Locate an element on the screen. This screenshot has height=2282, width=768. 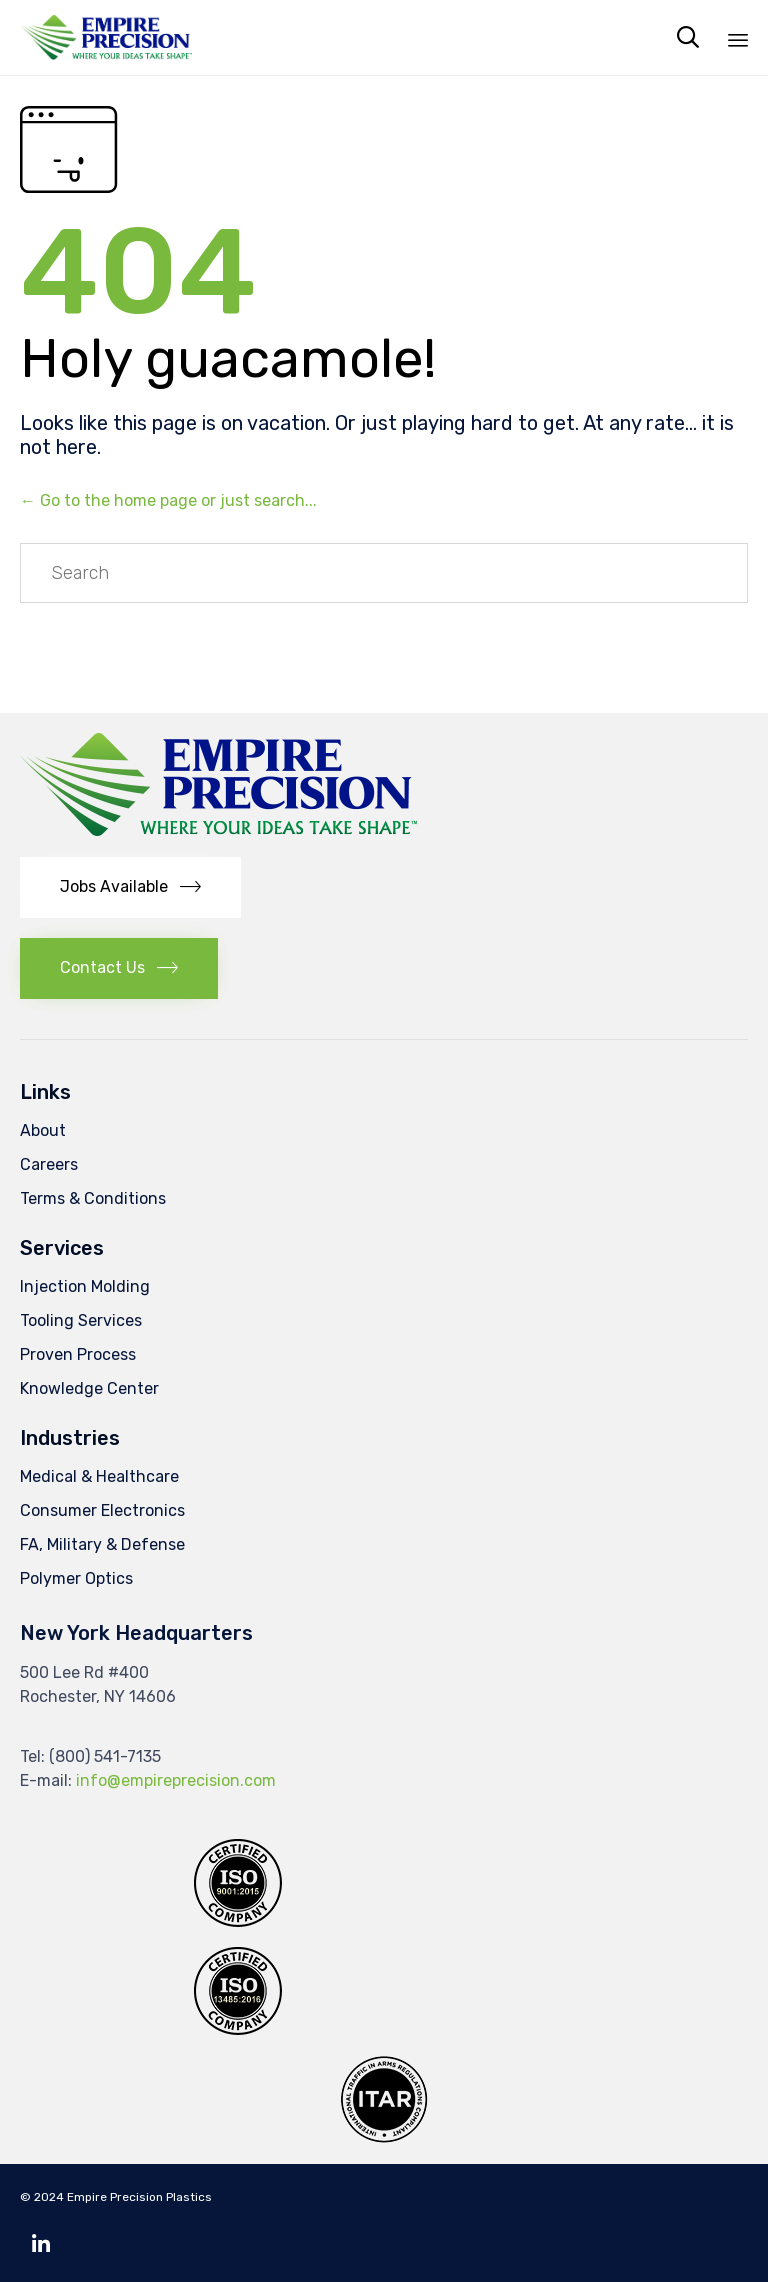
About is located at coordinates (43, 1130).